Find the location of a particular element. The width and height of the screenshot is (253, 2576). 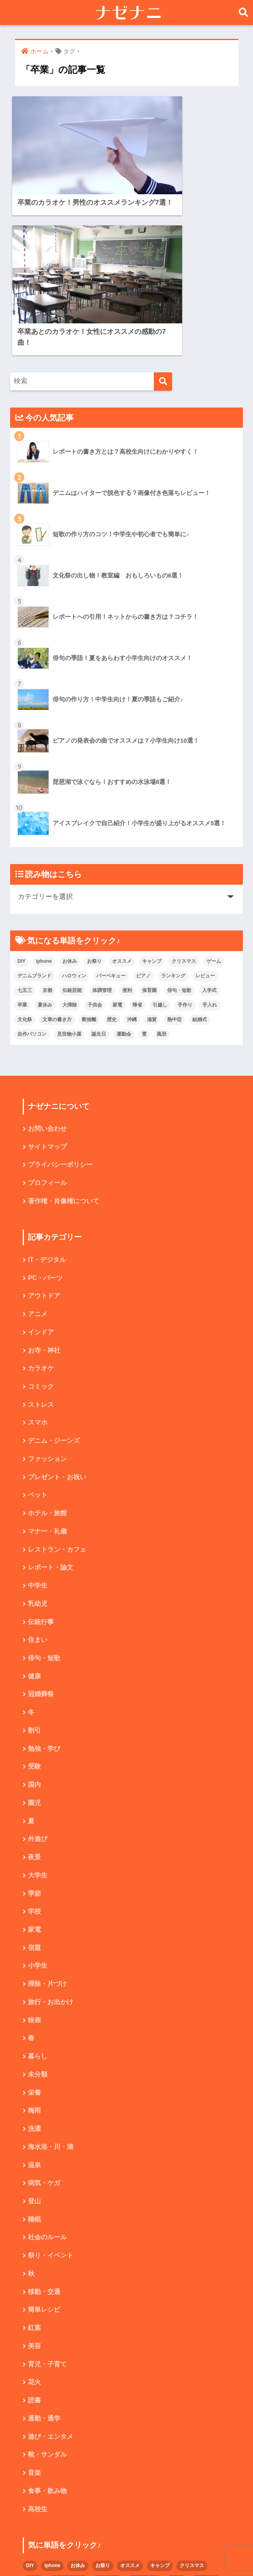

オススメ [オススメ (48個の項目)] is located at coordinates (122, 795).